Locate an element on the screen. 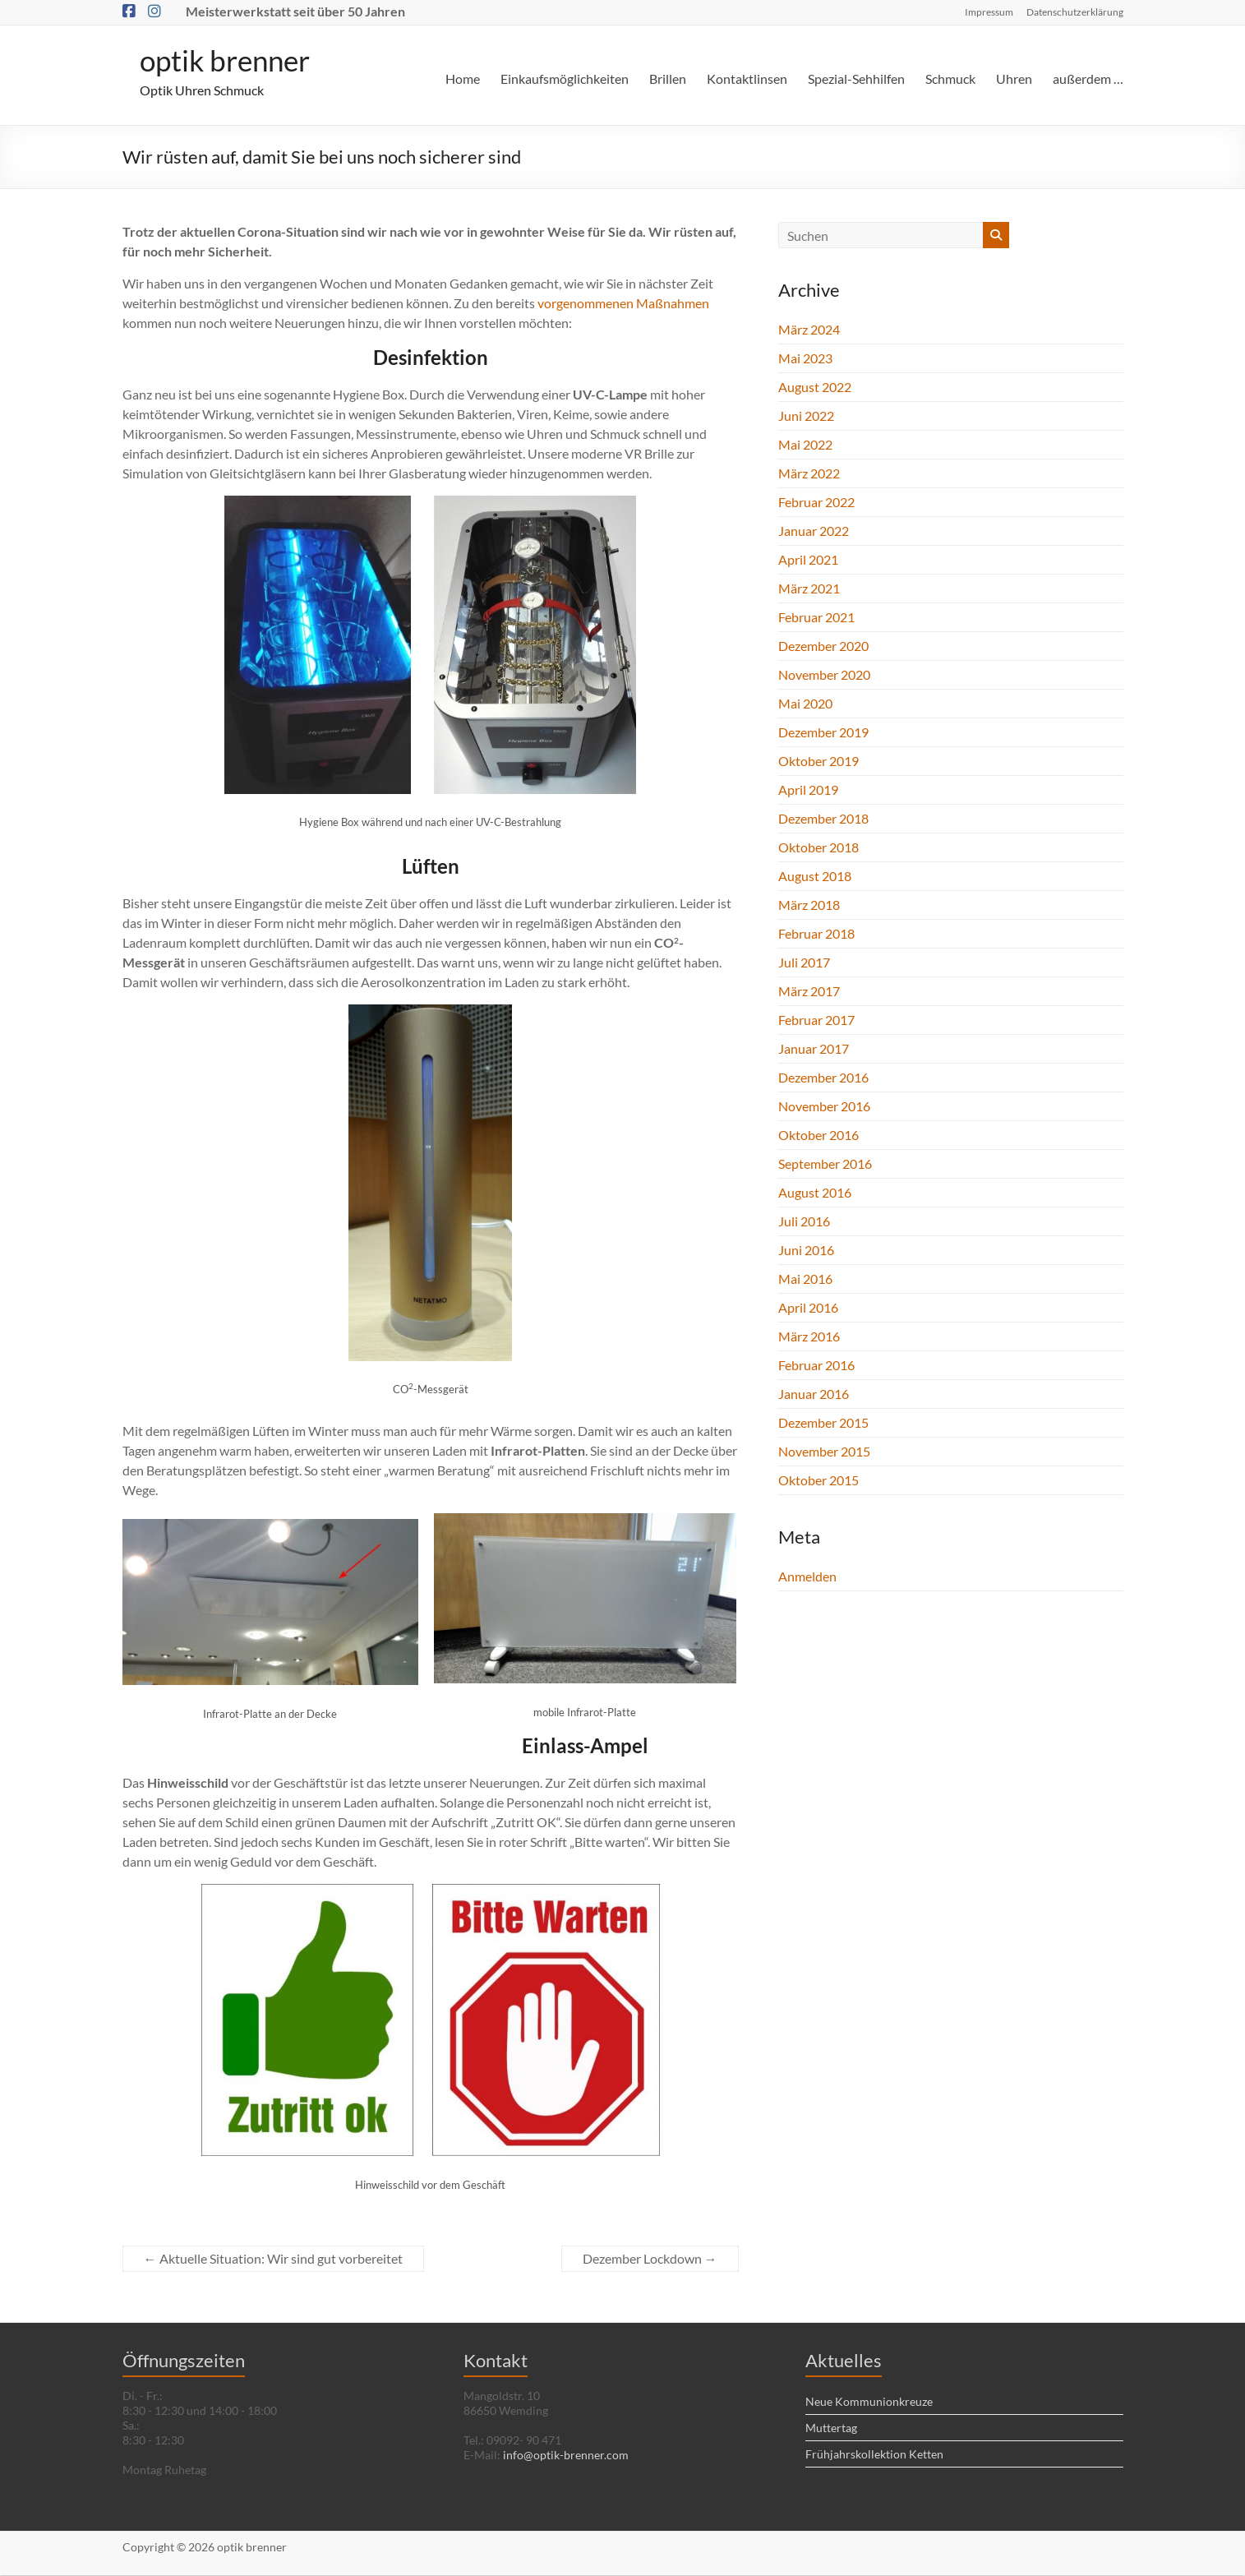 This screenshot has height=2576, width=1245. November 2015 is located at coordinates (824, 1452).